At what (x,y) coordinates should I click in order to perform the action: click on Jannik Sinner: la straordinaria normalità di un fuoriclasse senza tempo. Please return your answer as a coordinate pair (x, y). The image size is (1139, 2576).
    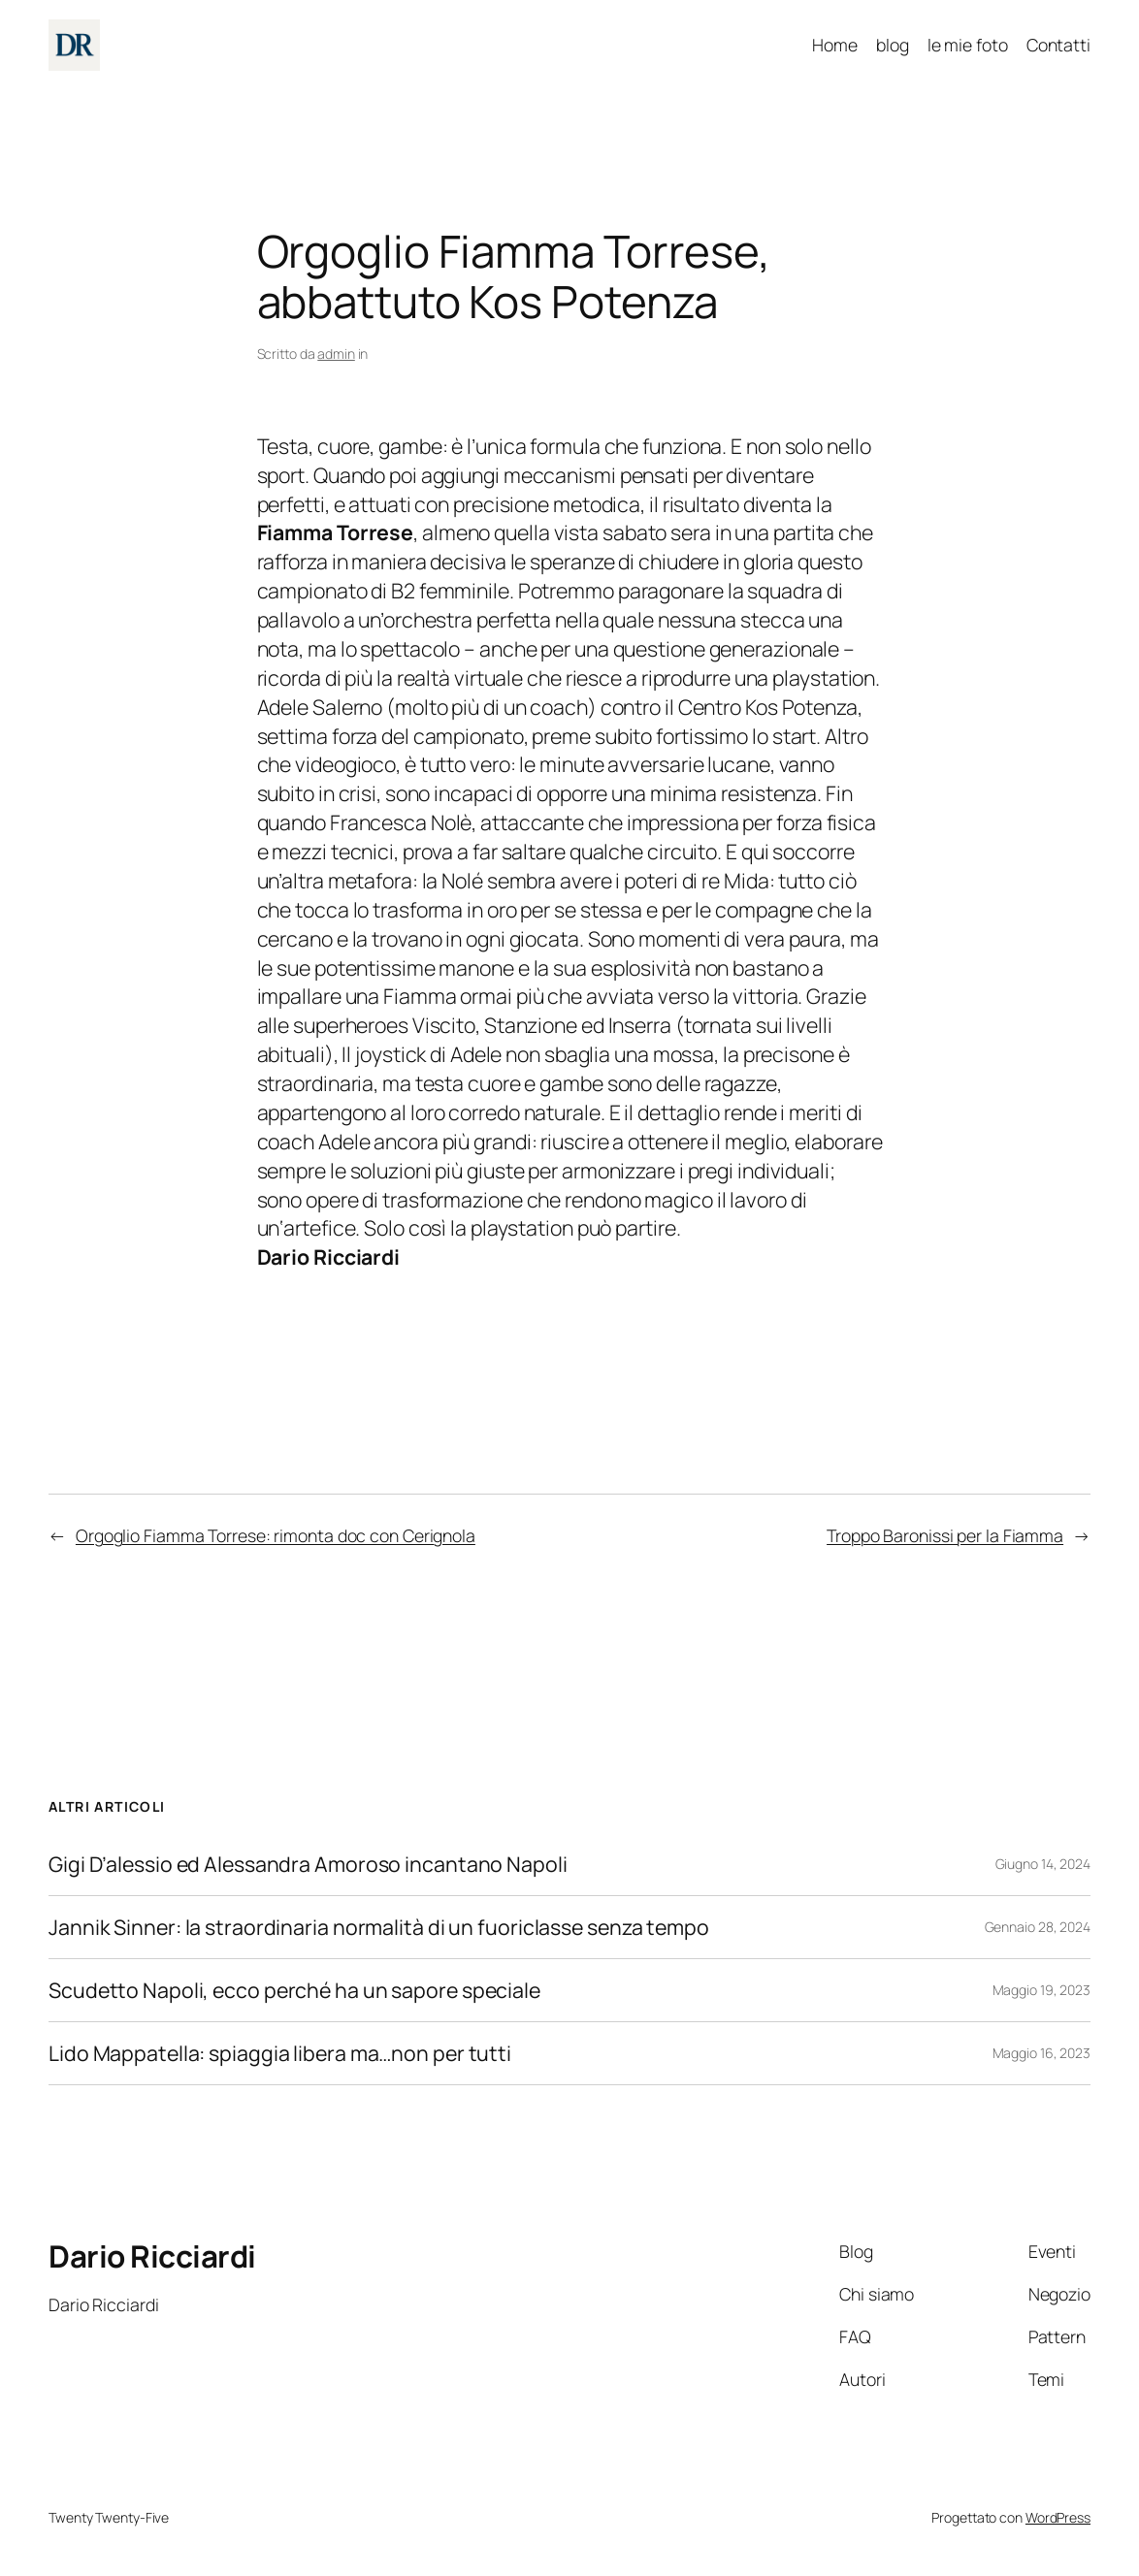
    Looking at the image, I should click on (379, 1927).